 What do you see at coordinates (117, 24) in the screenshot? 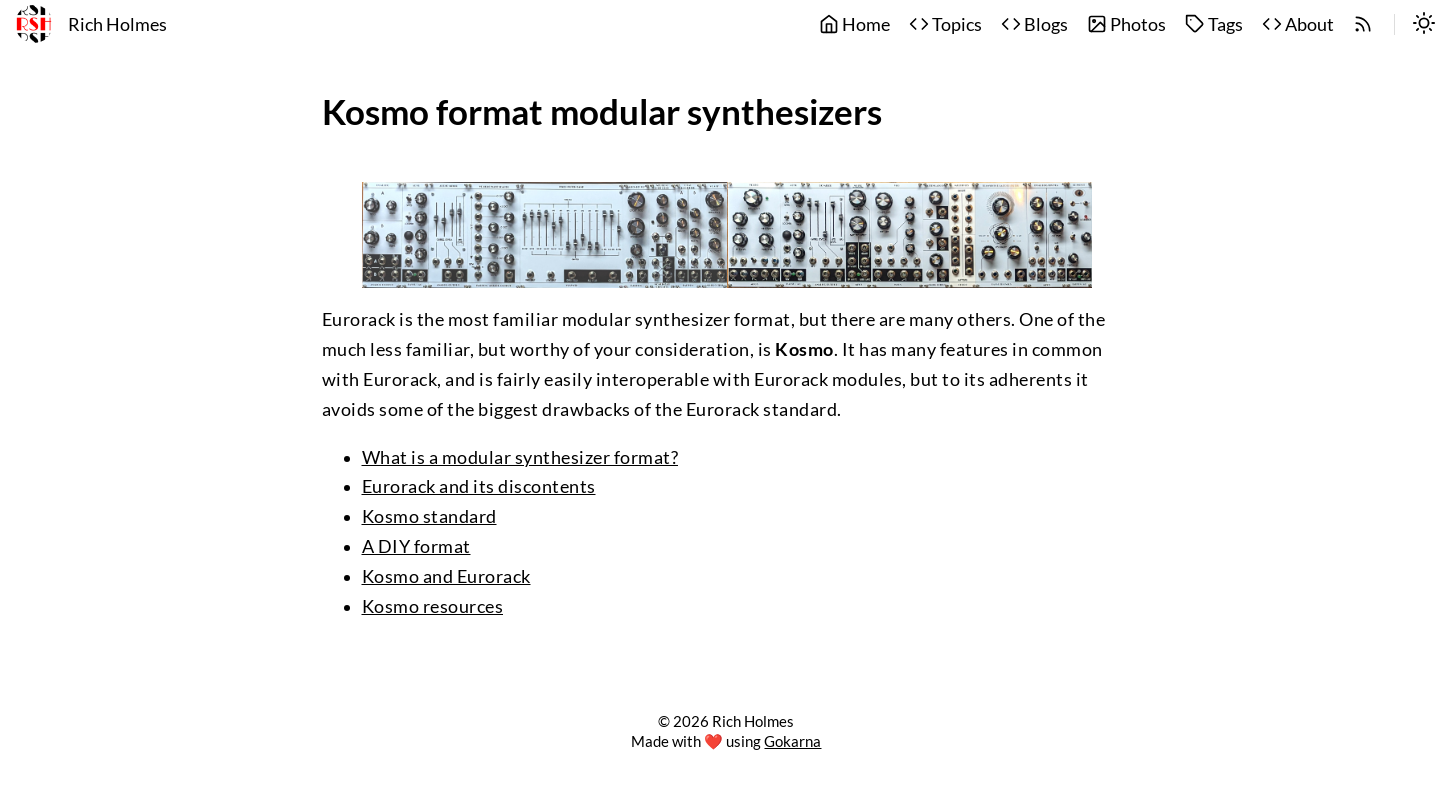
I see `Rich Holmes` at bounding box center [117, 24].